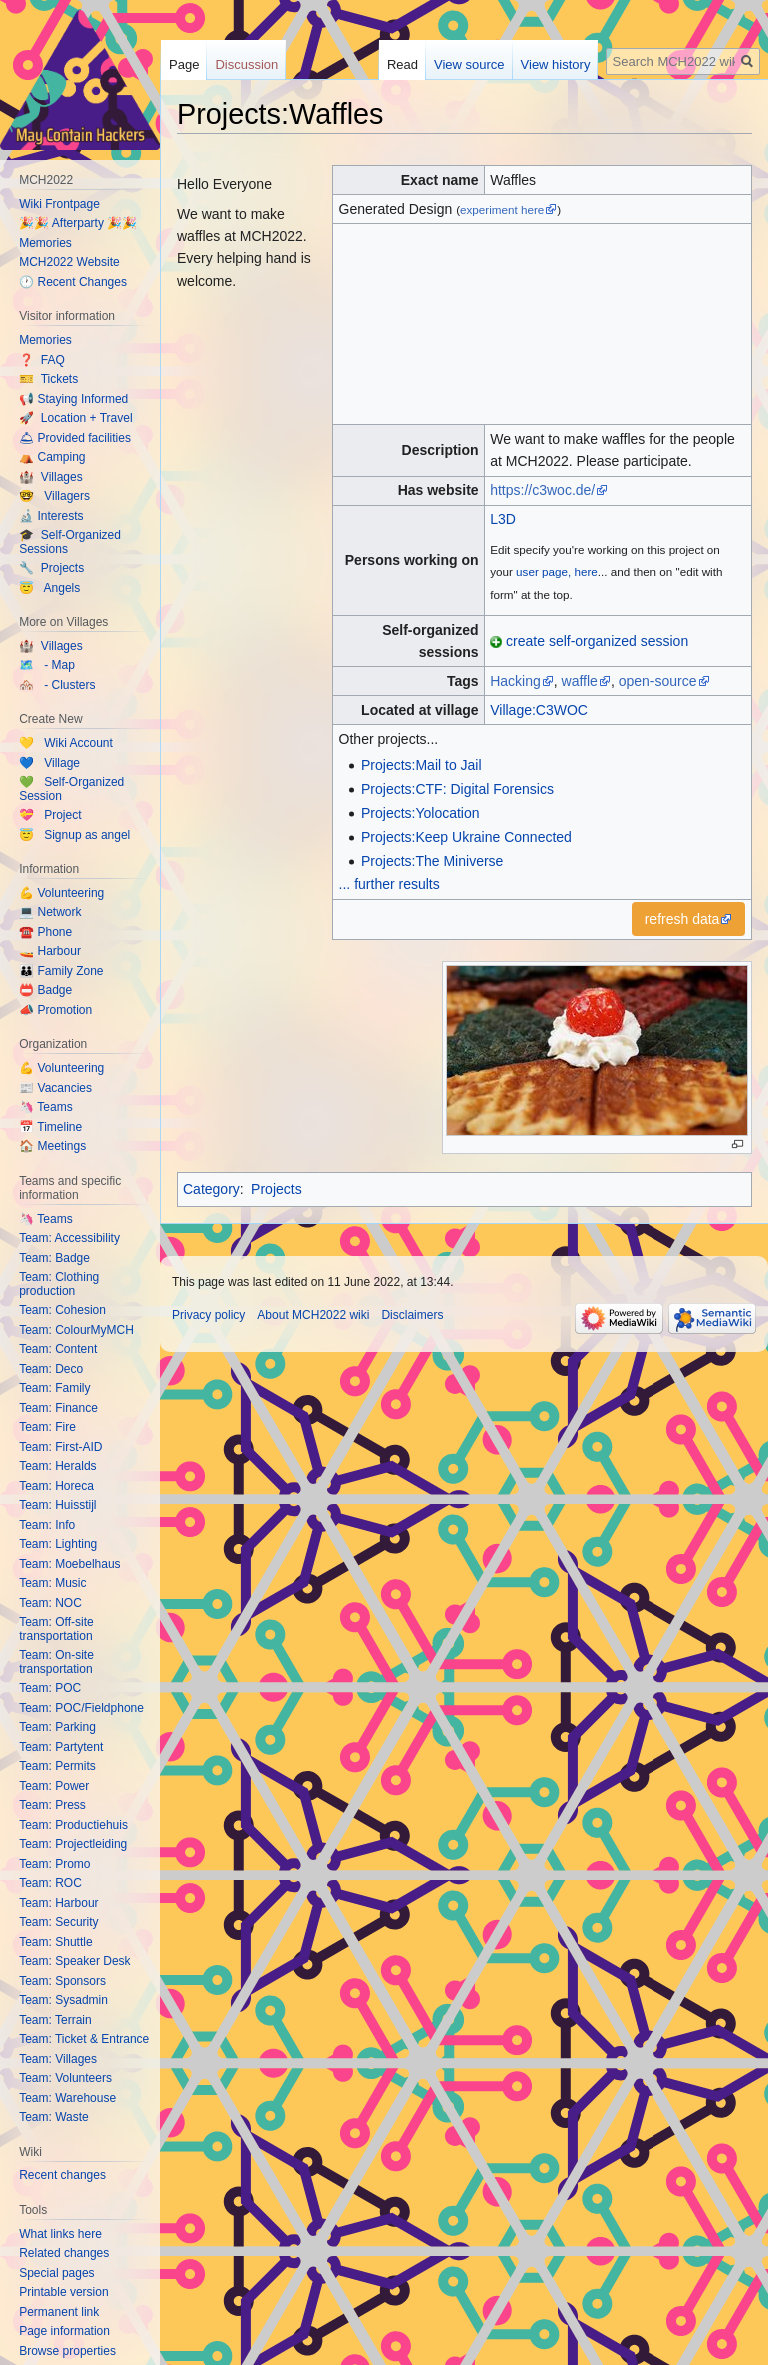  I want to click on Team: Horeca, so click(56, 1486).